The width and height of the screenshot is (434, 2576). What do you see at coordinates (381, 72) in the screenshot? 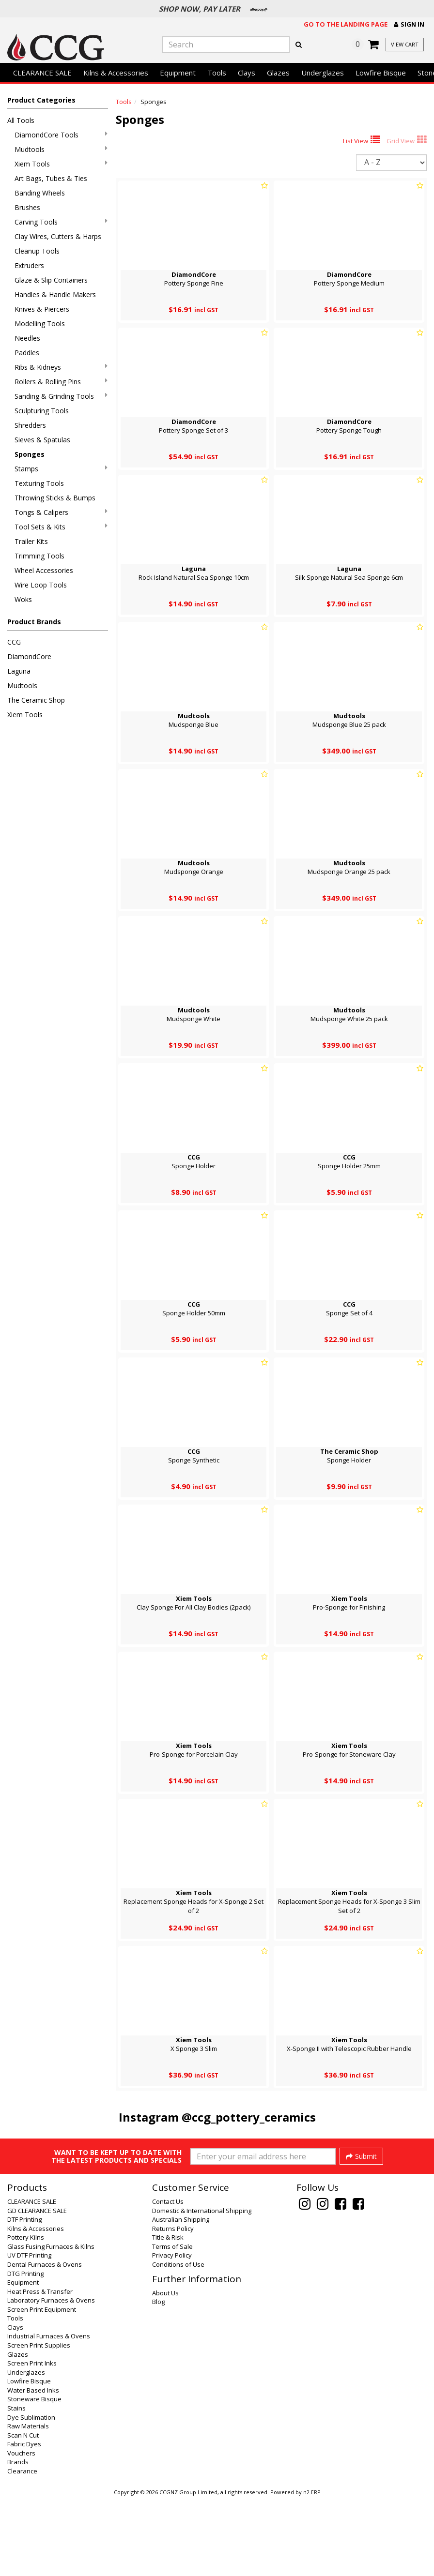
I see `Lowfire Bisque` at bounding box center [381, 72].